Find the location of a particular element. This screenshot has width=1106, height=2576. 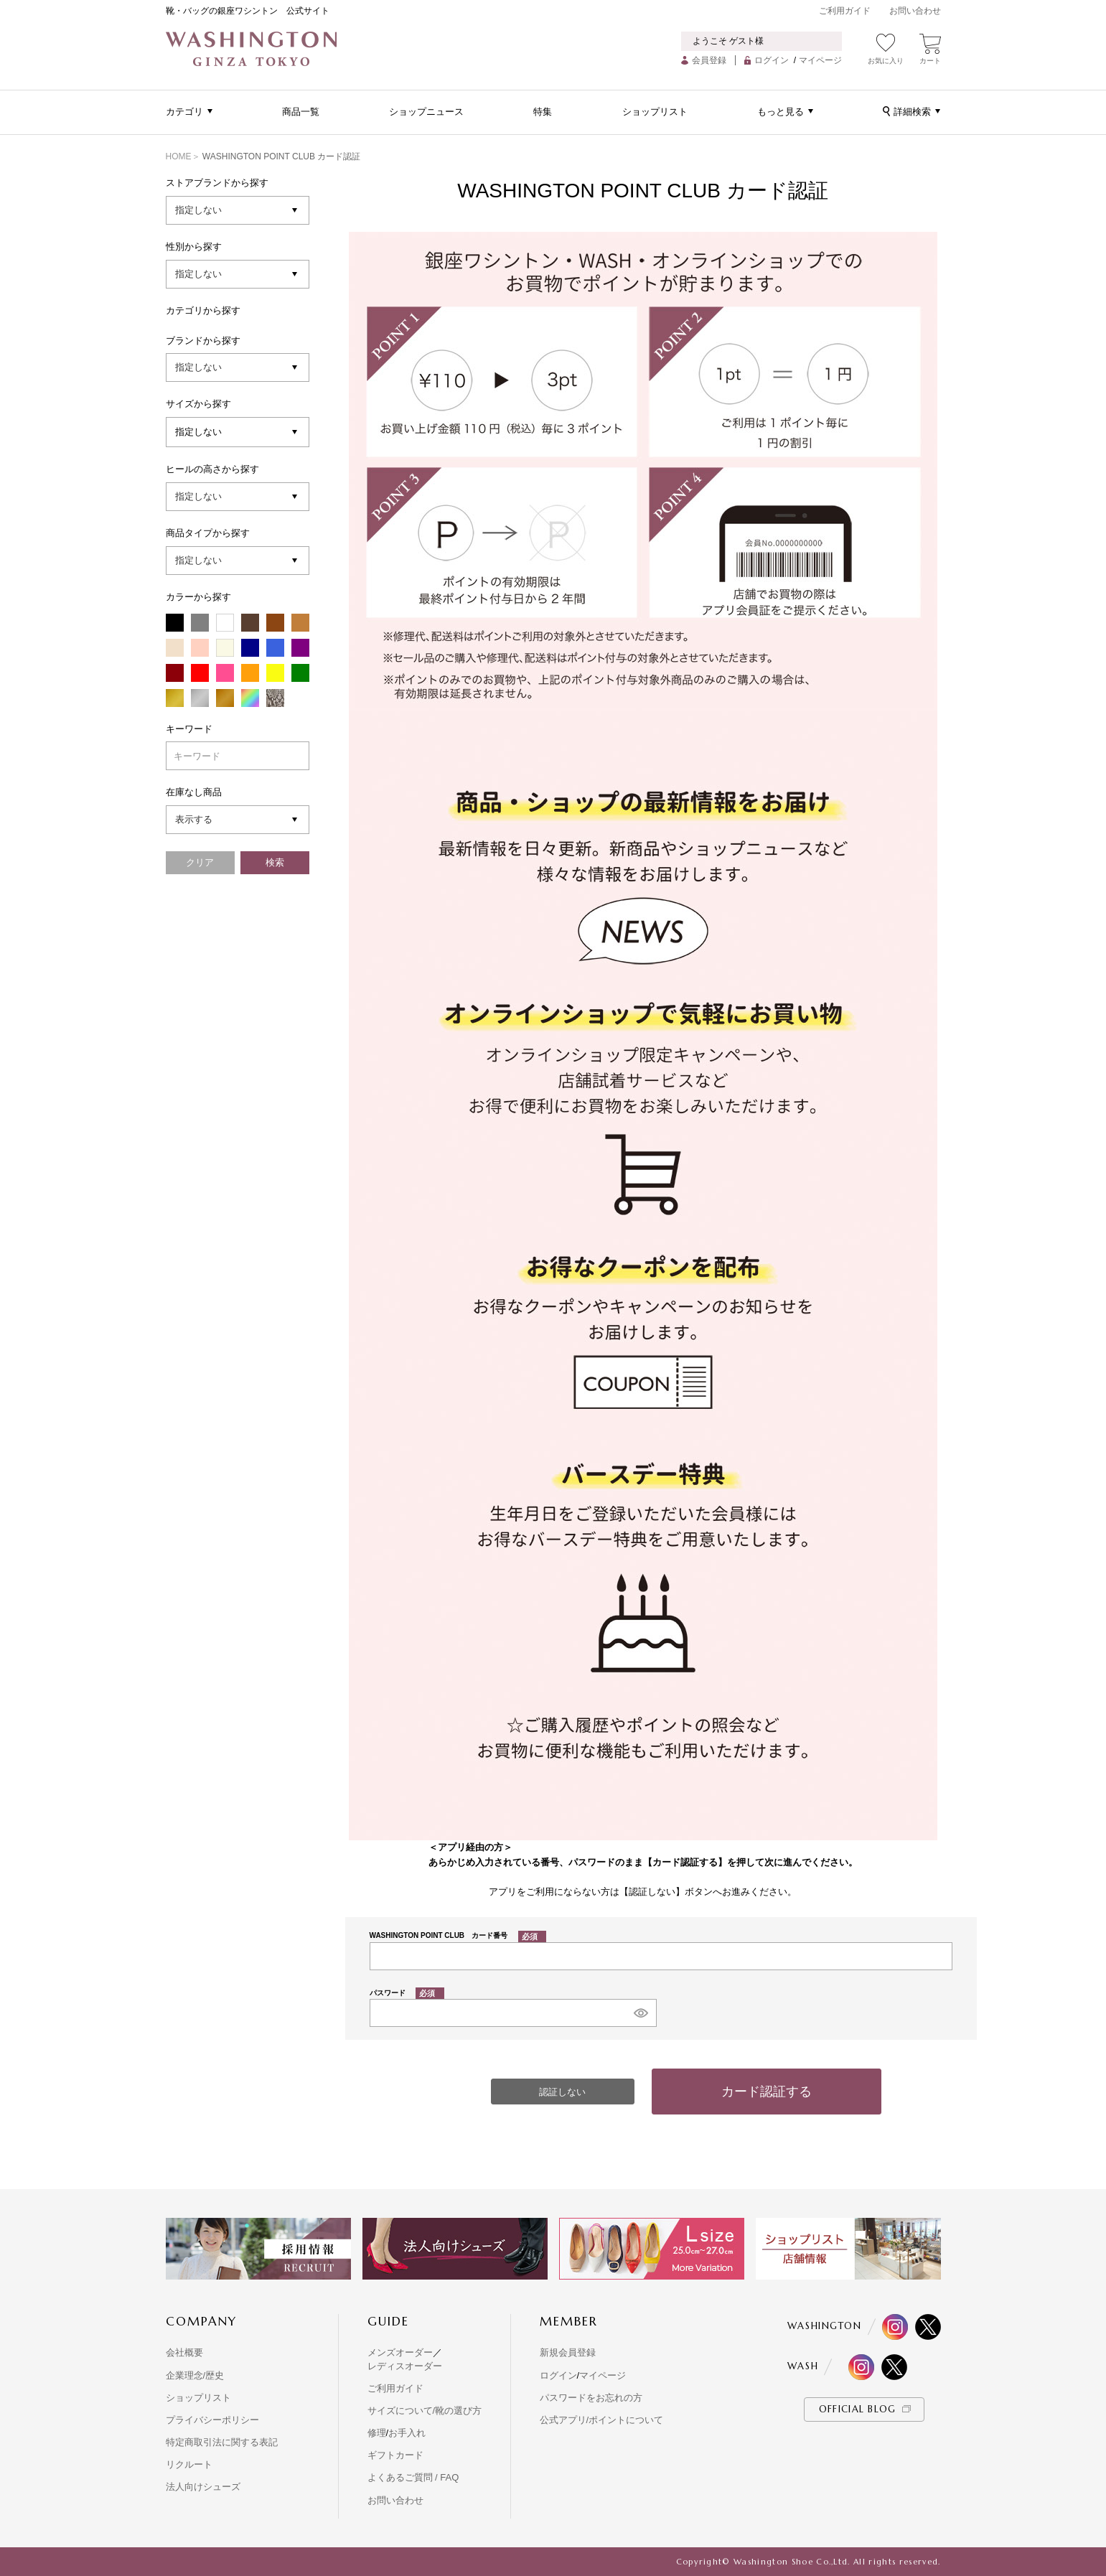

よくあるご質問 / FAQ is located at coordinates (413, 2477).